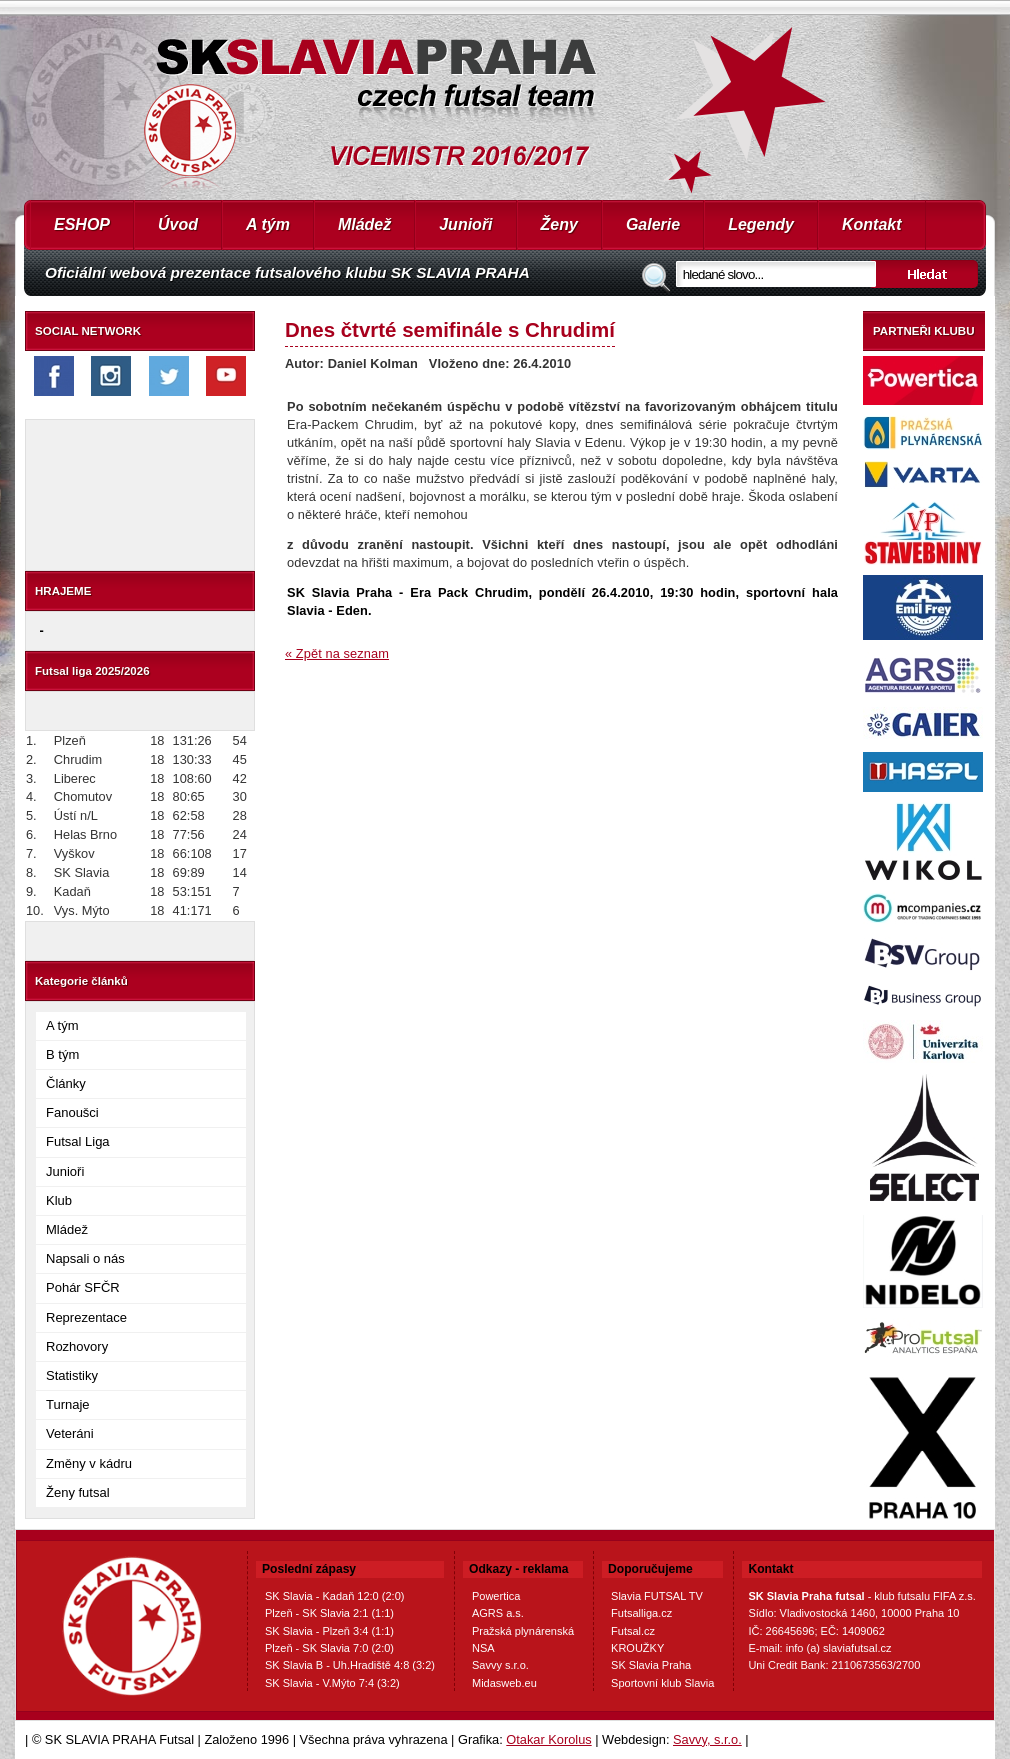 The height and width of the screenshot is (1759, 1010). I want to click on Slavia FUTSAL TV, so click(657, 1596).